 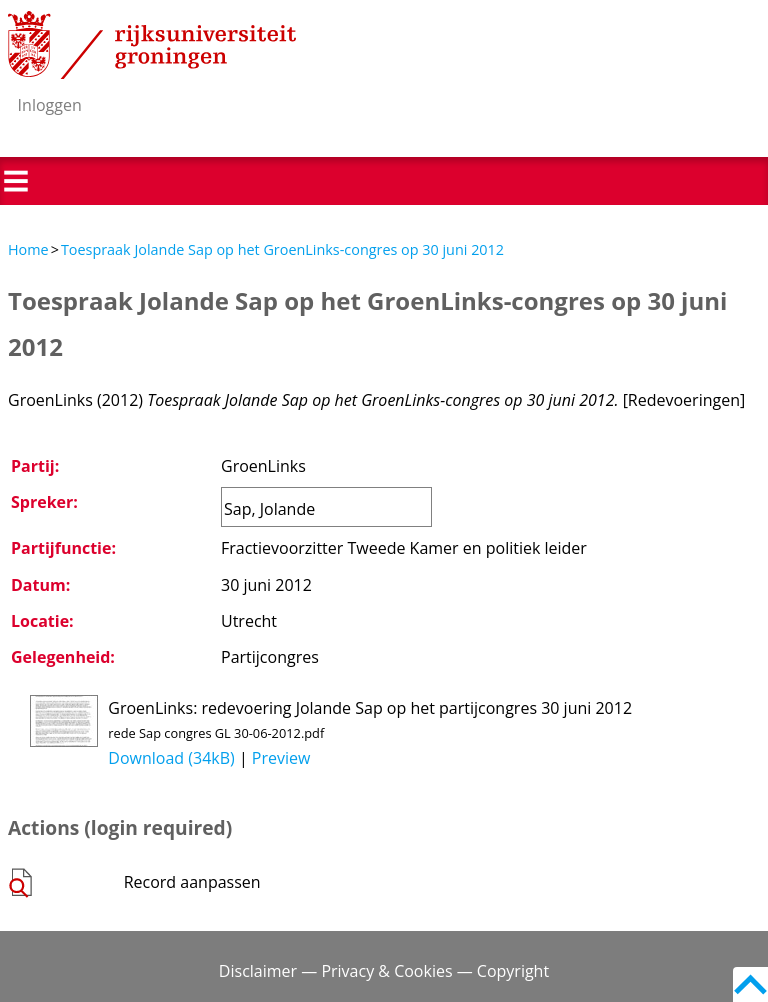 I want to click on Home, so click(x=28, y=249).